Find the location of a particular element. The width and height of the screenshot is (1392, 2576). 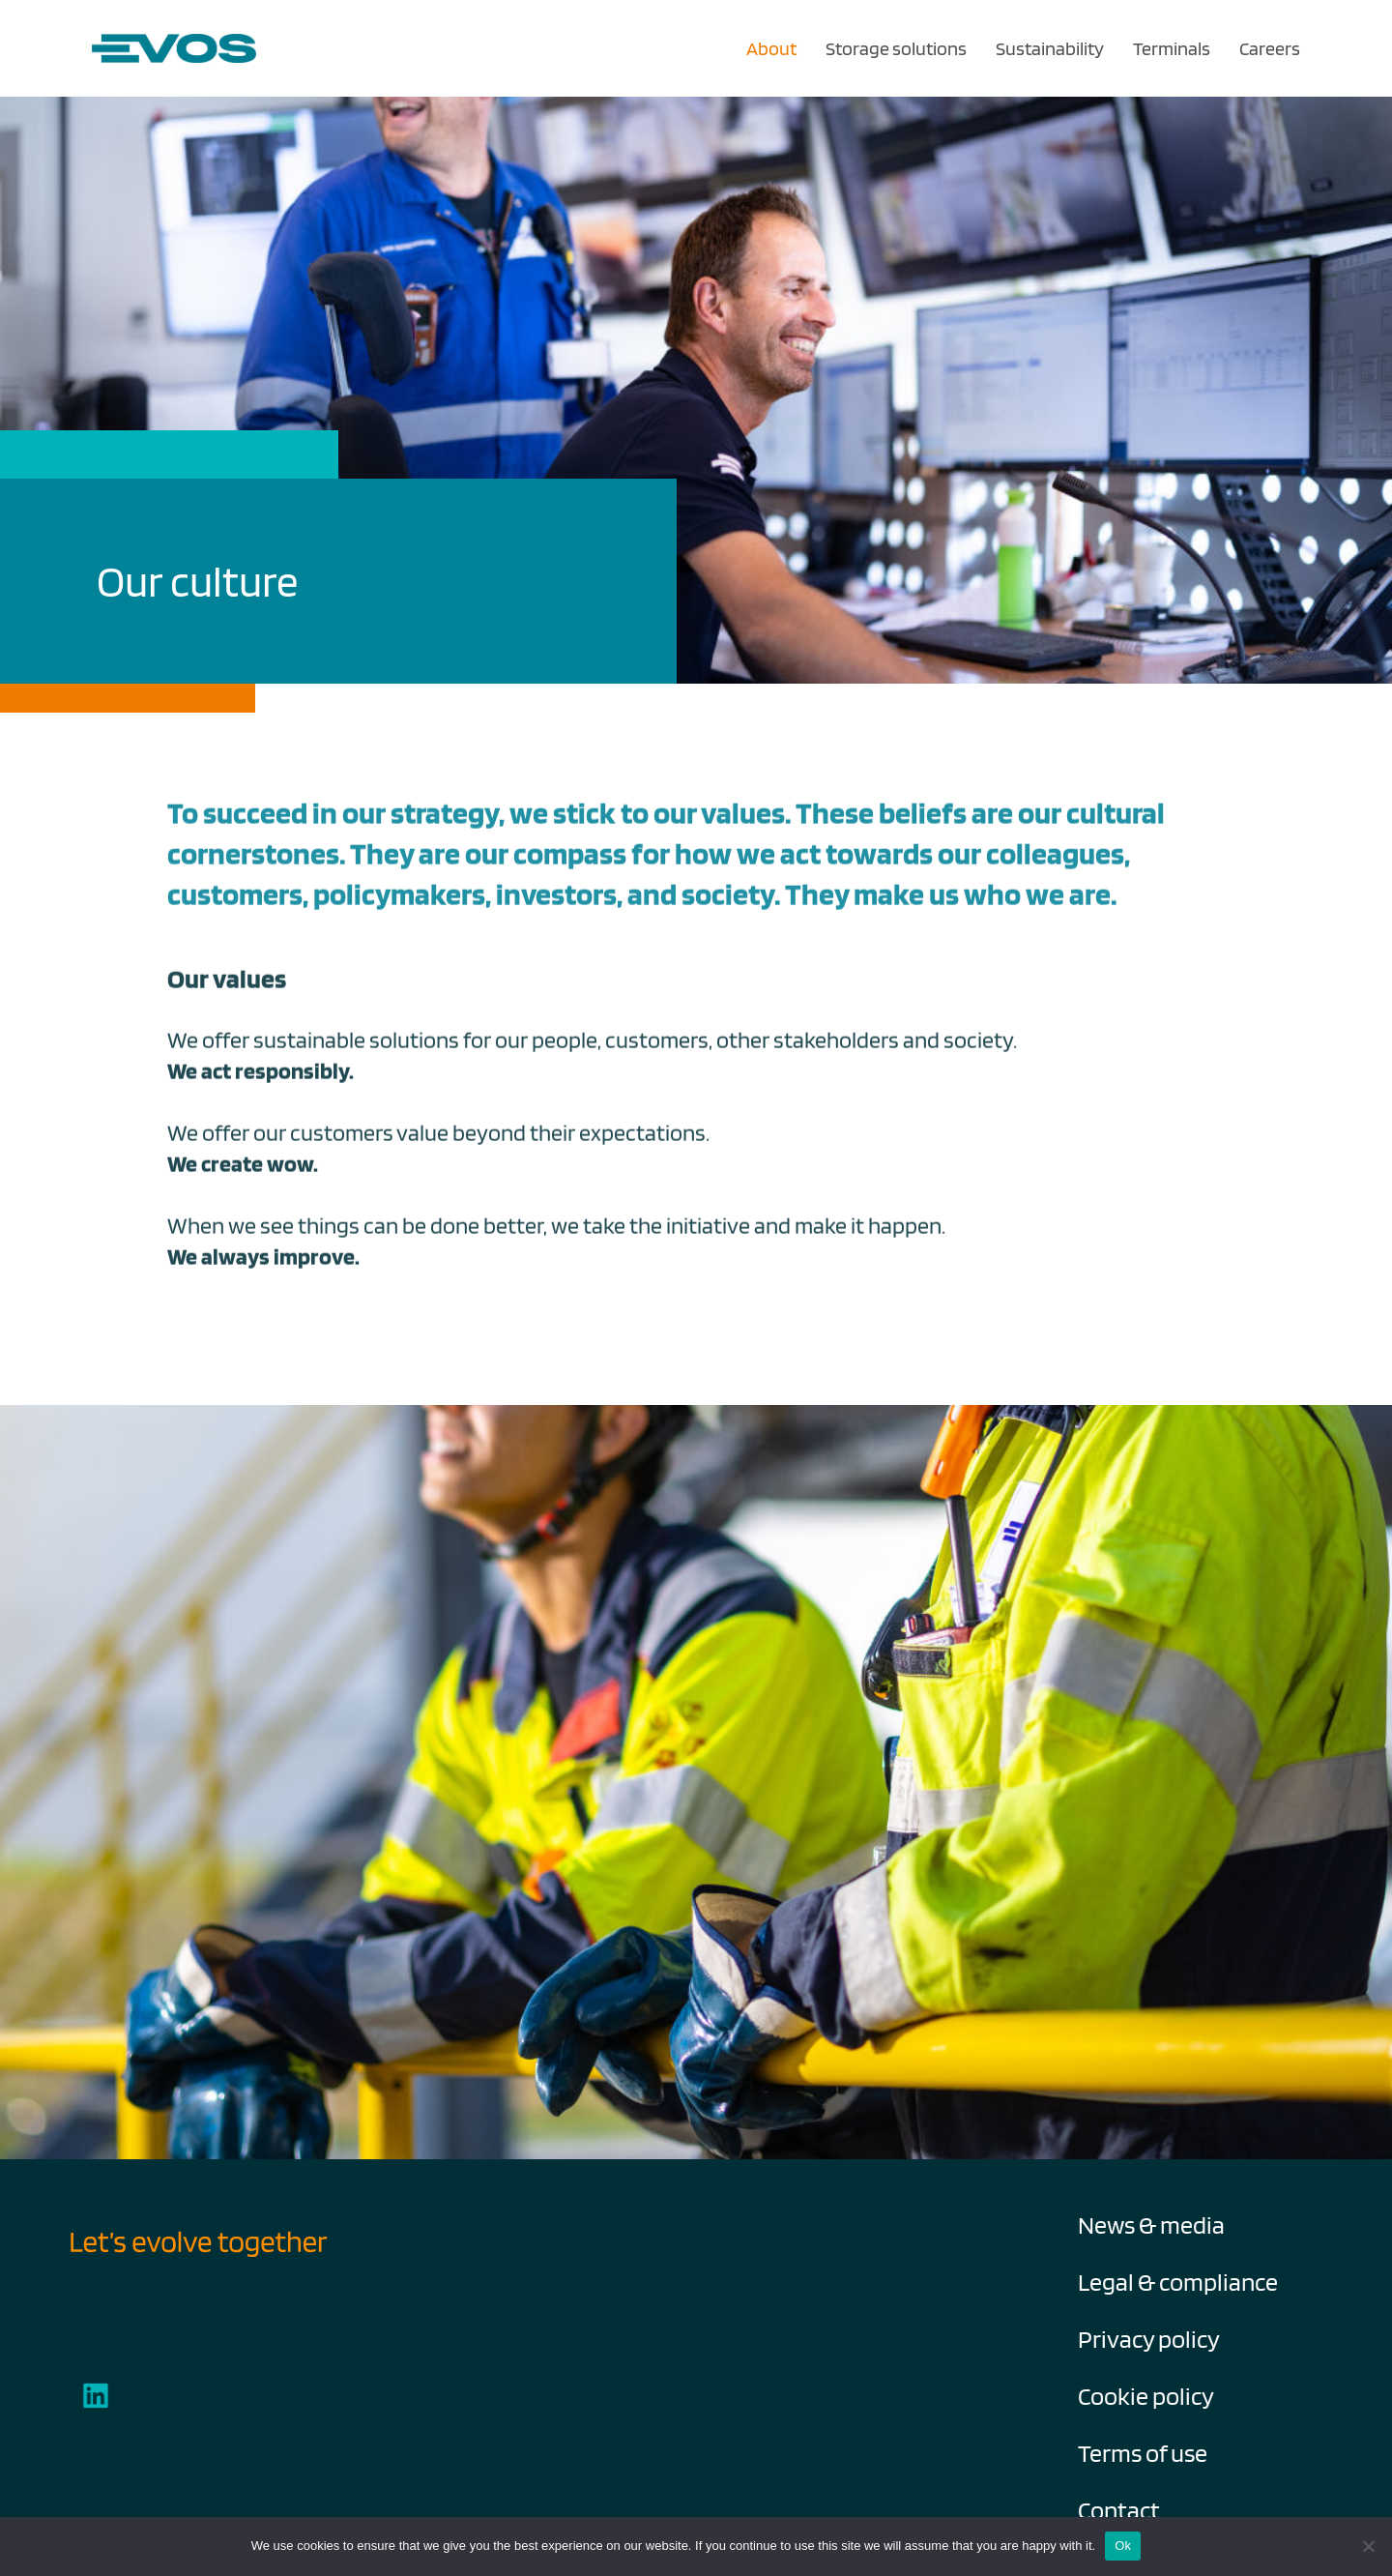

Terminals is located at coordinates (1171, 48).